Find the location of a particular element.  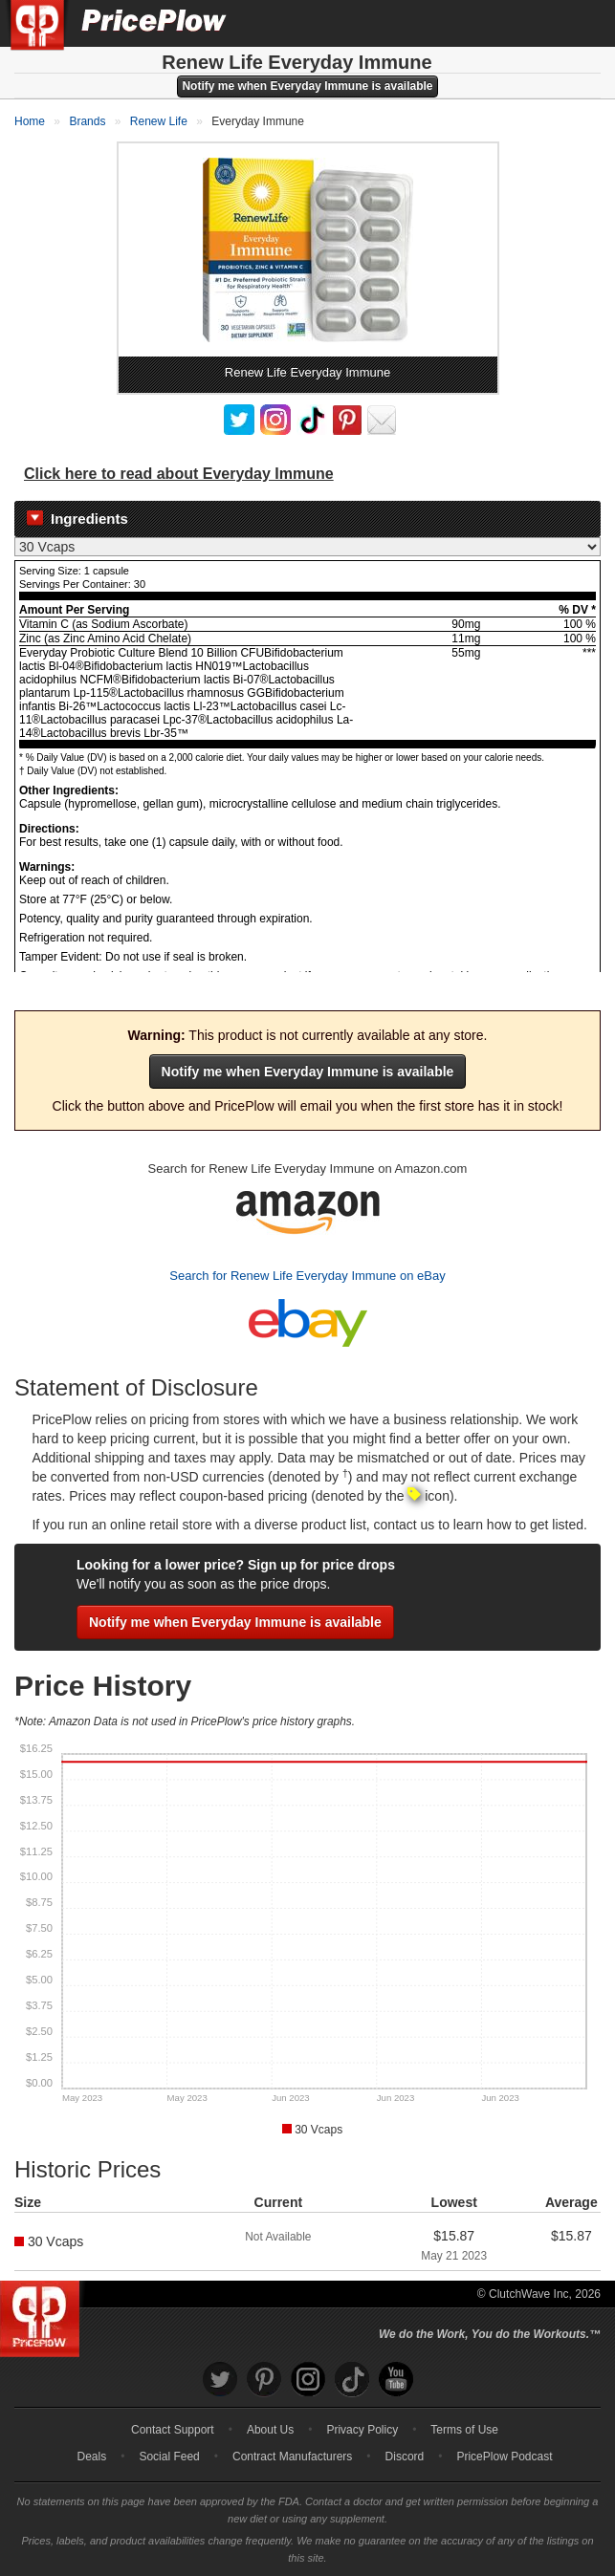

[Search] is located at coordinates (536, 23).